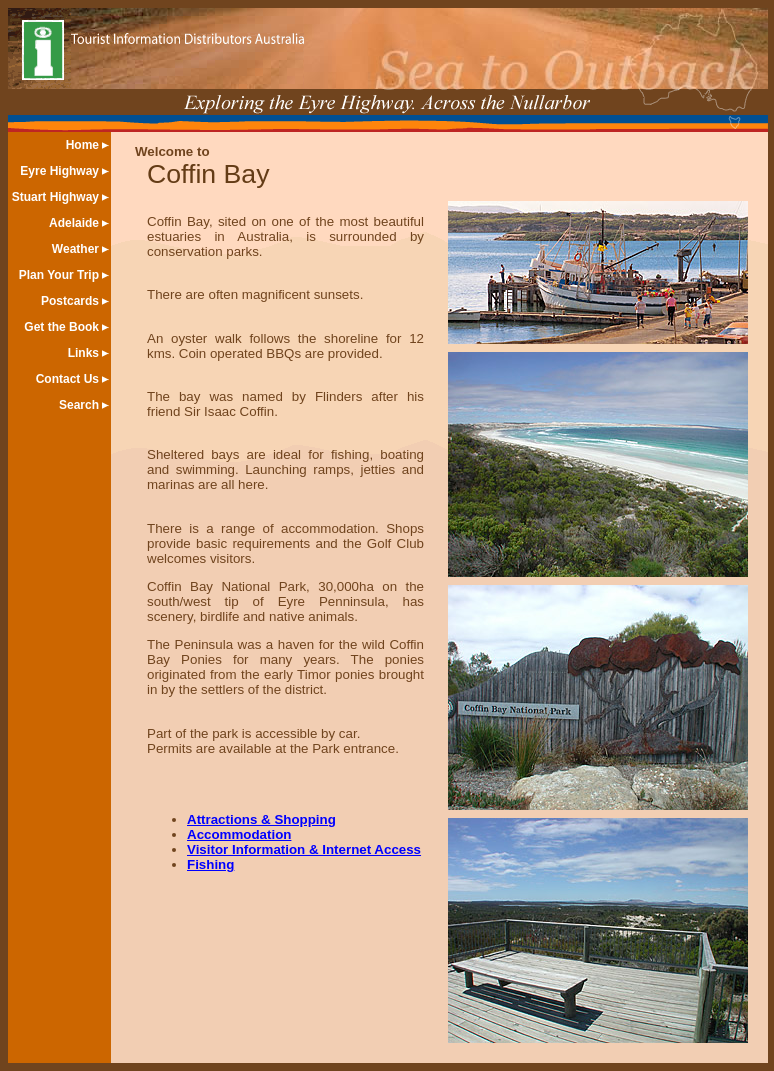  What do you see at coordinates (210, 864) in the screenshot?
I see `Fishing` at bounding box center [210, 864].